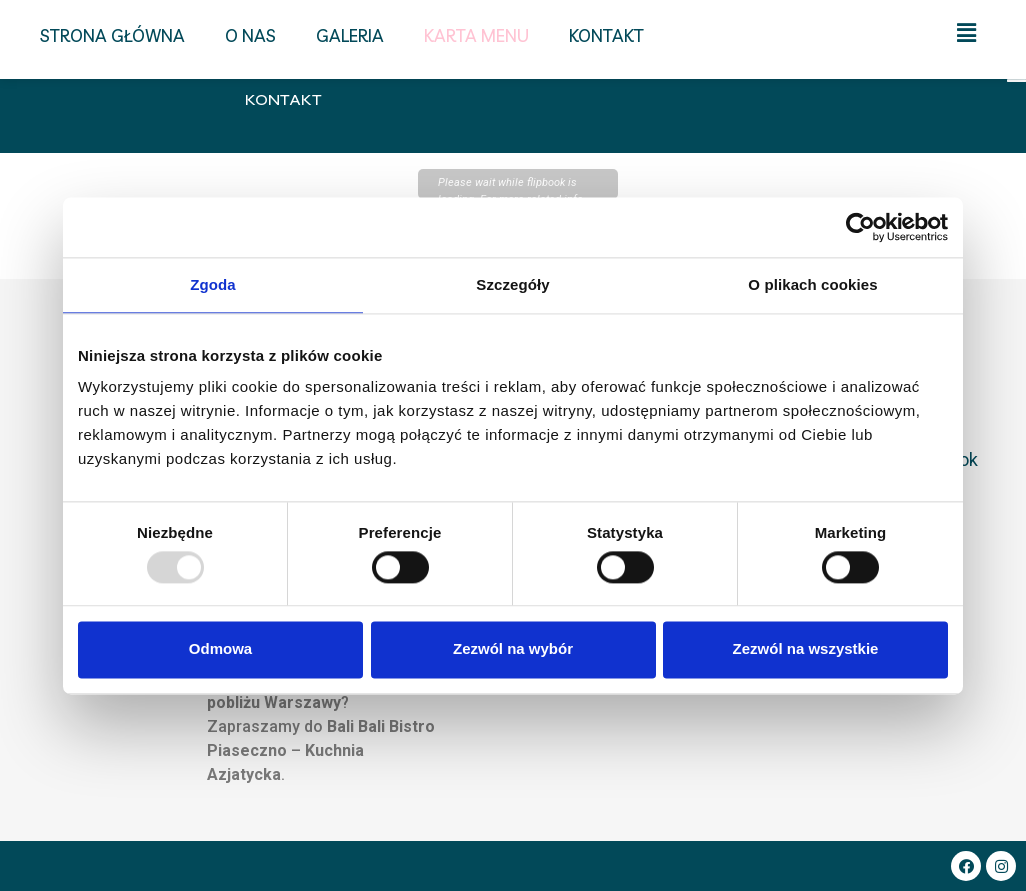  I want to click on Odmowa, so click(220, 649).